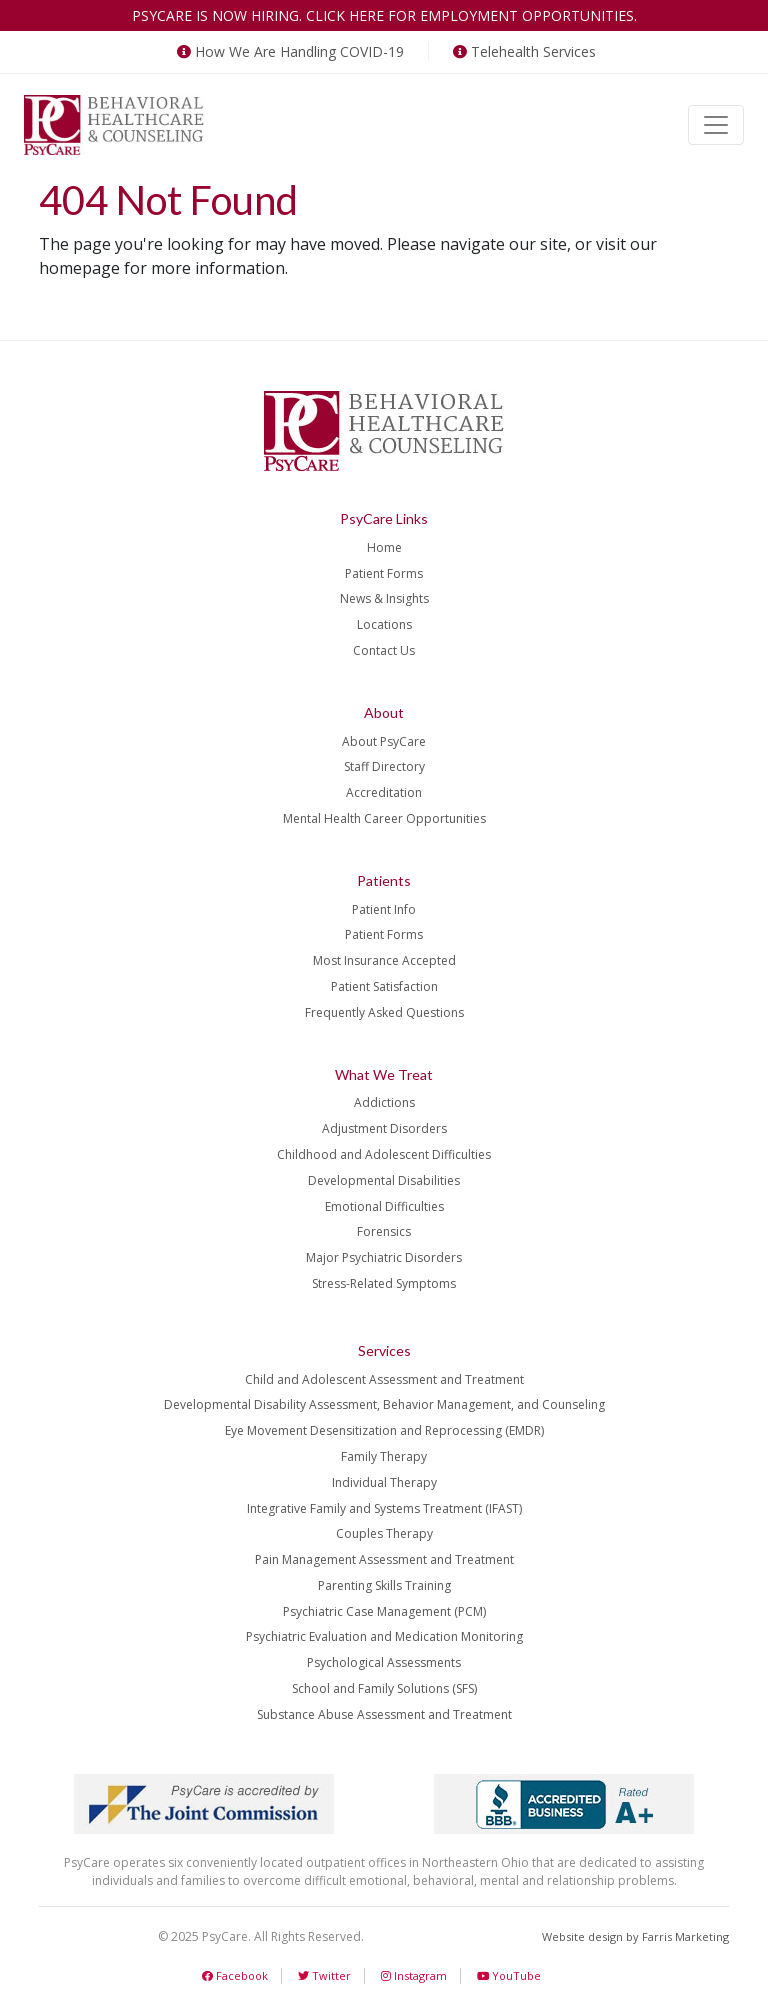 The height and width of the screenshot is (1996, 768). Describe the element at coordinates (384, 766) in the screenshot. I see `Staff Directory` at that location.